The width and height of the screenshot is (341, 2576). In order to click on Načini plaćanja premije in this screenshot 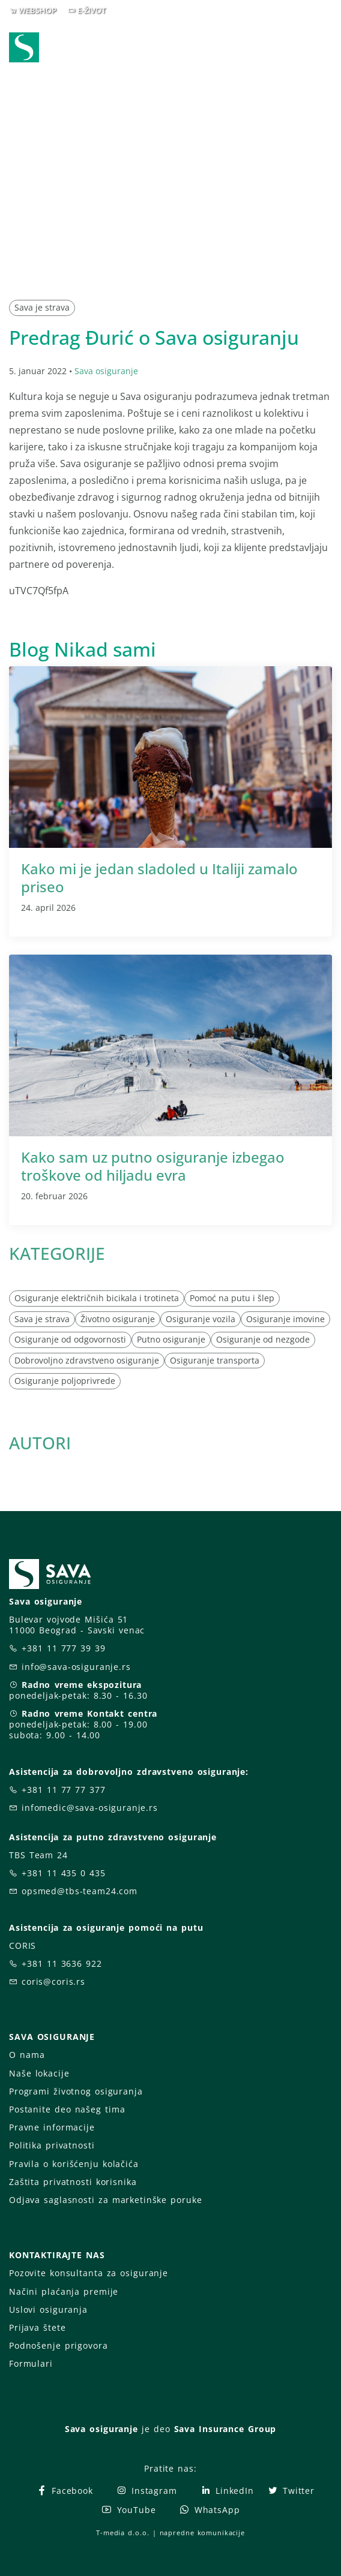, I will do `click(63, 2291)`.